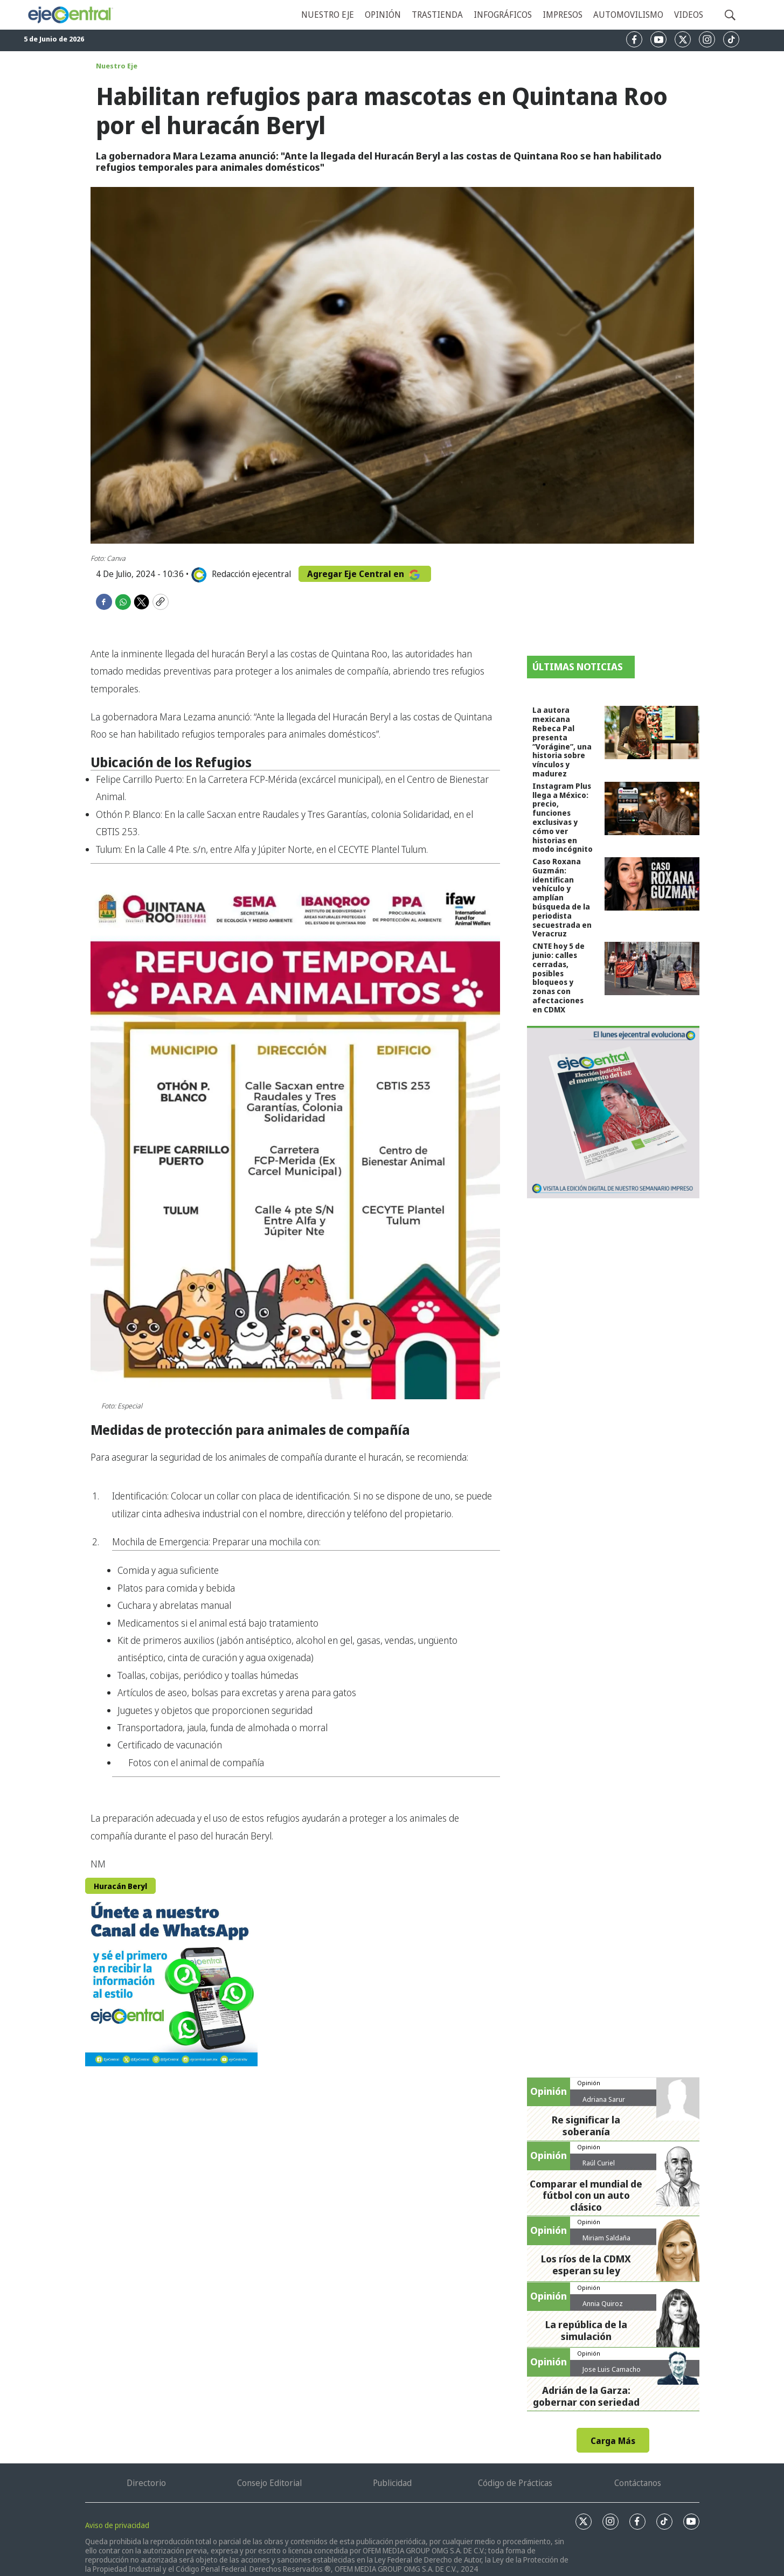 The image size is (784, 2576). Describe the element at coordinates (598, 2163) in the screenshot. I see `Raúl Curiel` at that location.